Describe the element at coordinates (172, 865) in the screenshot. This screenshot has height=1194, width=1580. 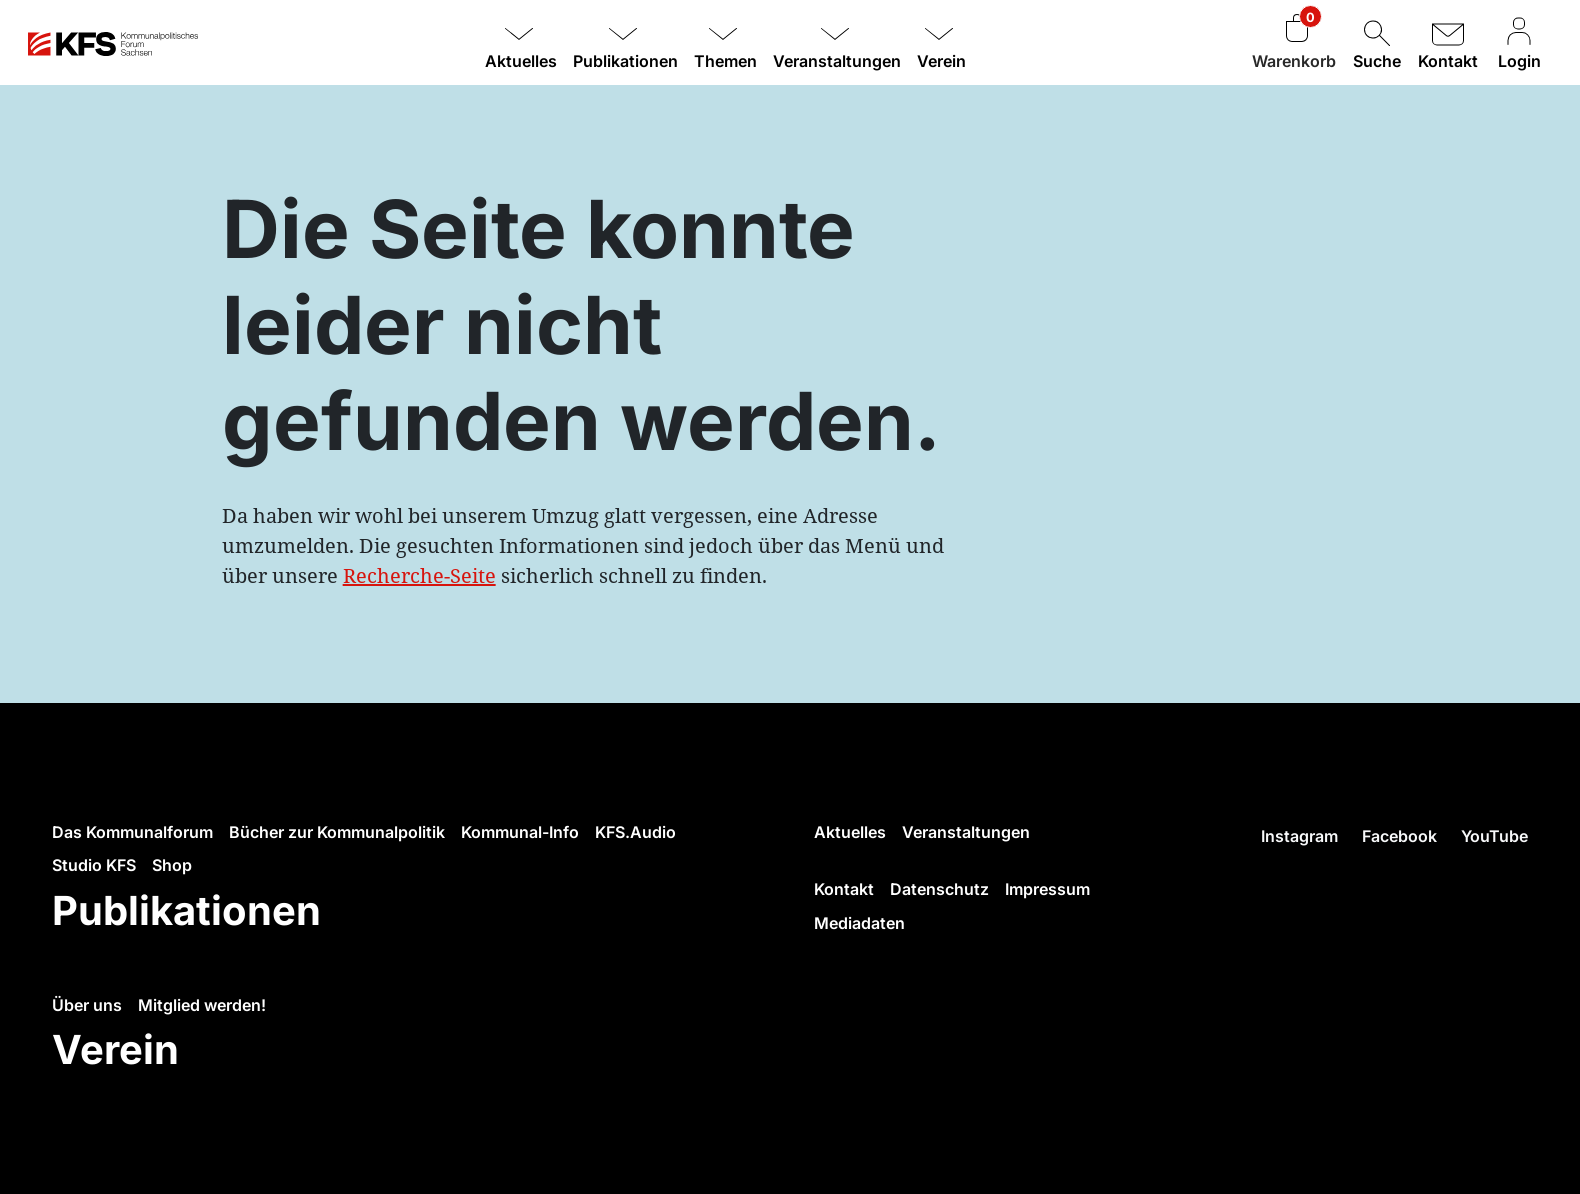
I see `Shop` at that location.